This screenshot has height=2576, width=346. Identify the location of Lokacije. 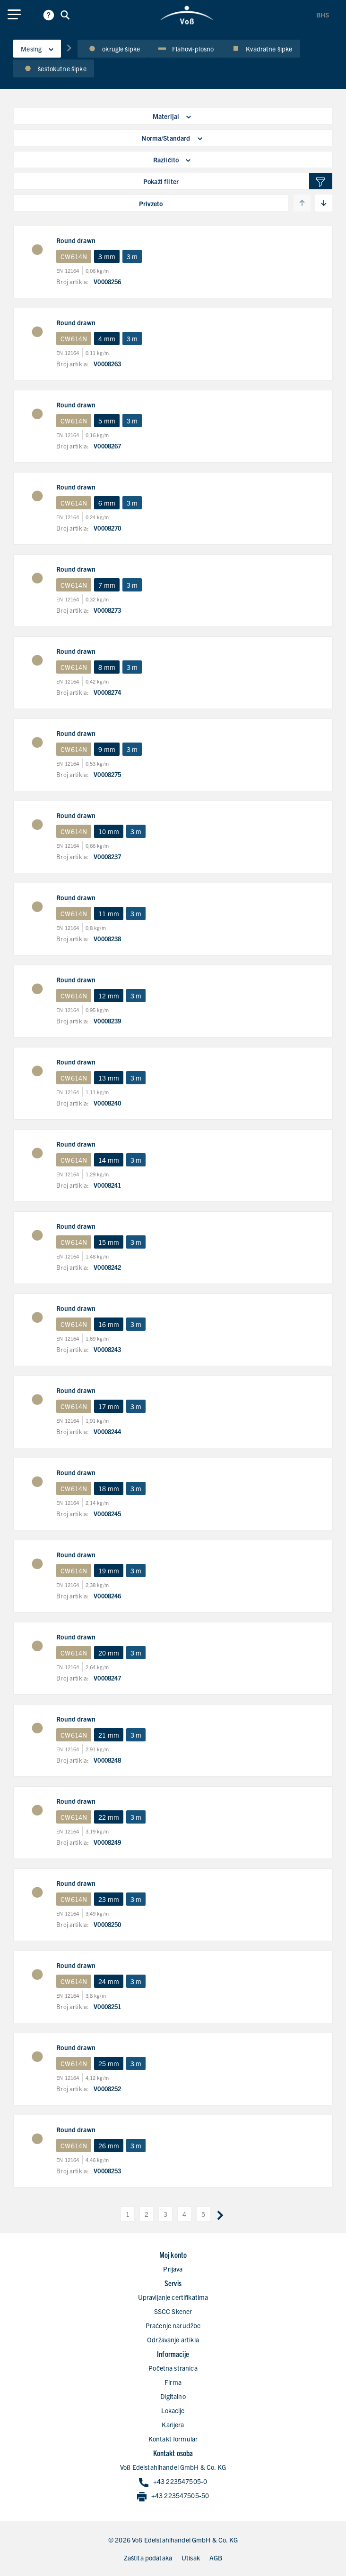
(172, 2410).